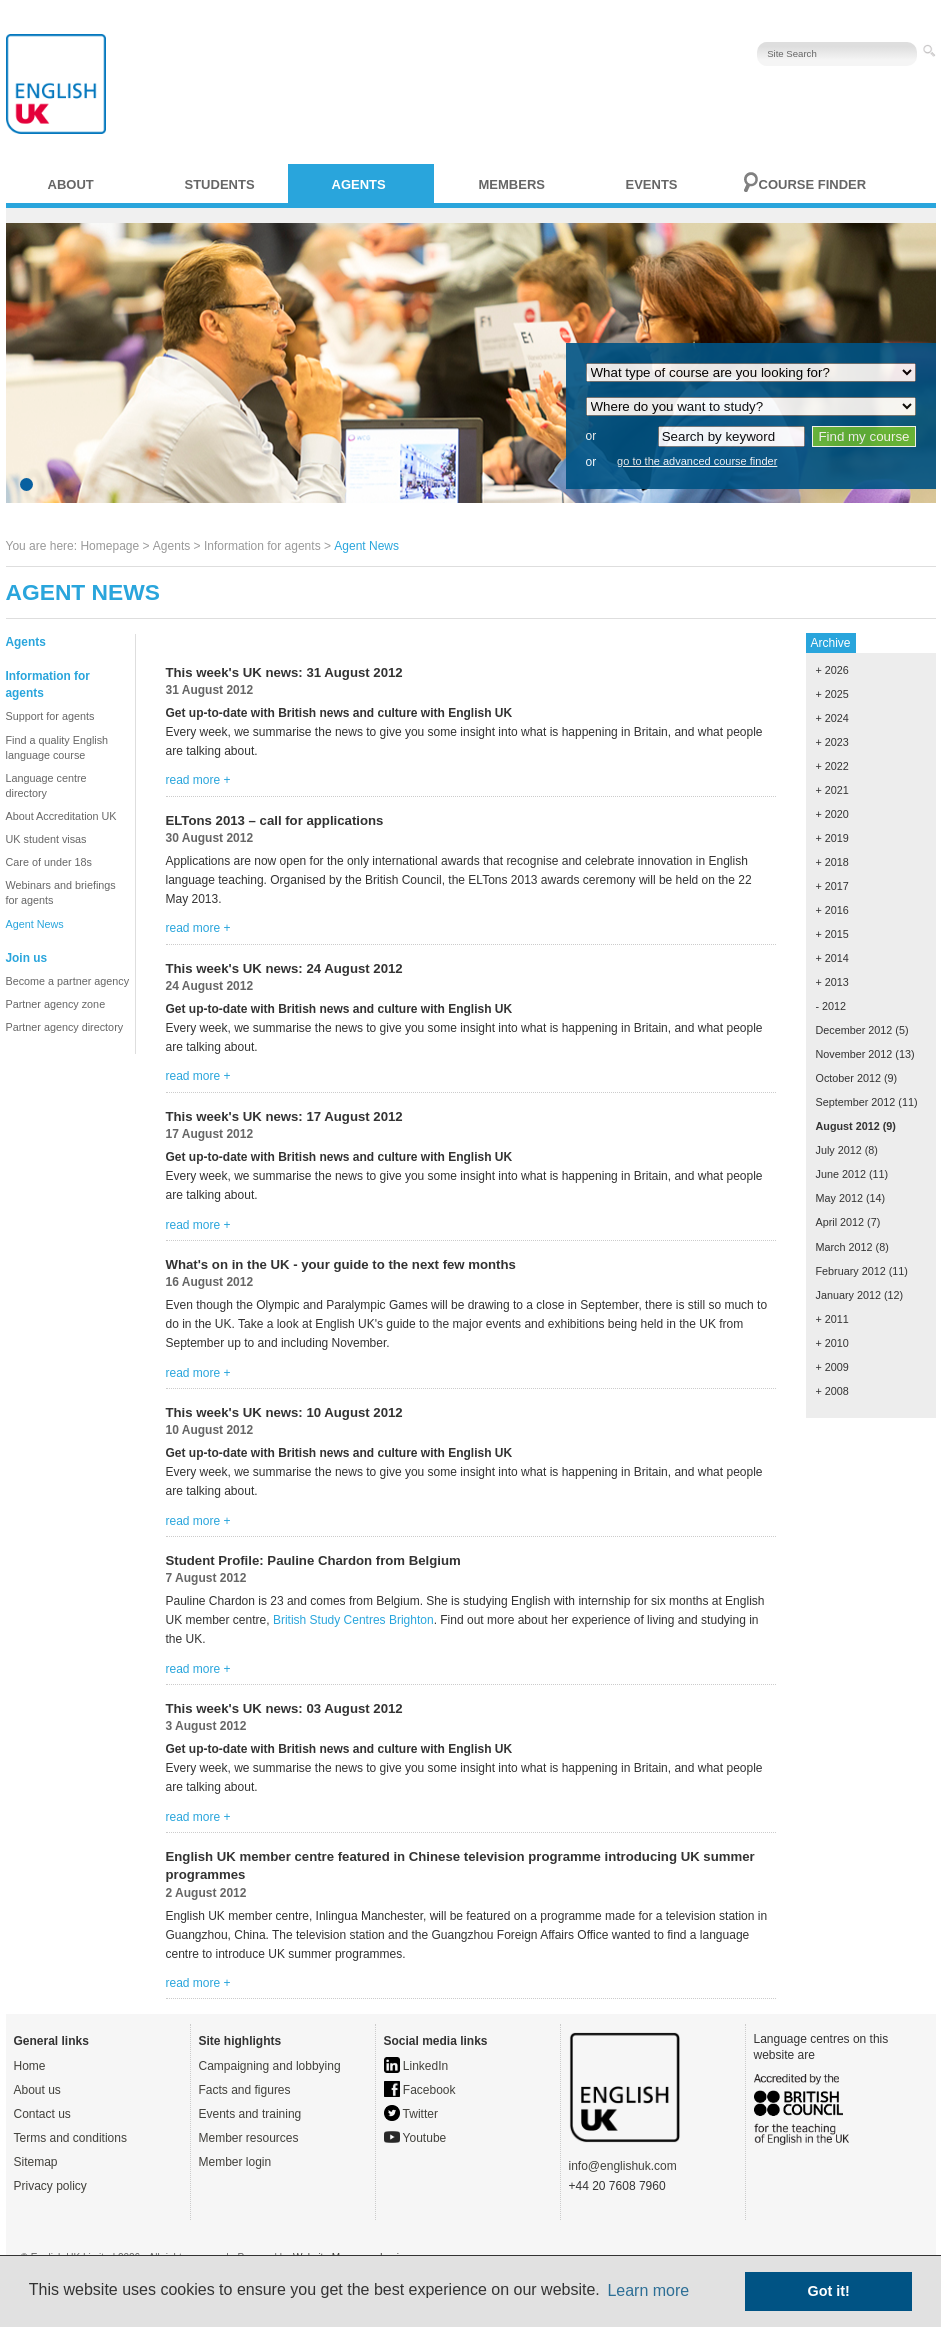 Image resolution: width=941 pixels, height=2327 pixels. I want to click on Members, so click(512, 184).